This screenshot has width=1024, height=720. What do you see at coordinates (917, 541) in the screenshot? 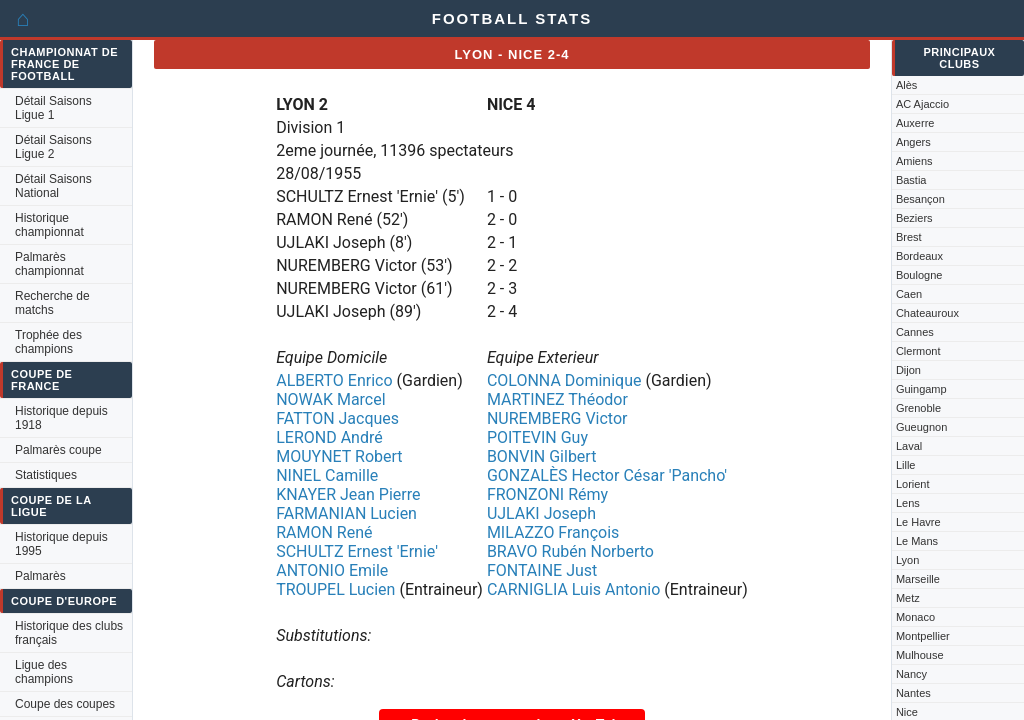
I see `Le Mans` at bounding box center [917, 541].